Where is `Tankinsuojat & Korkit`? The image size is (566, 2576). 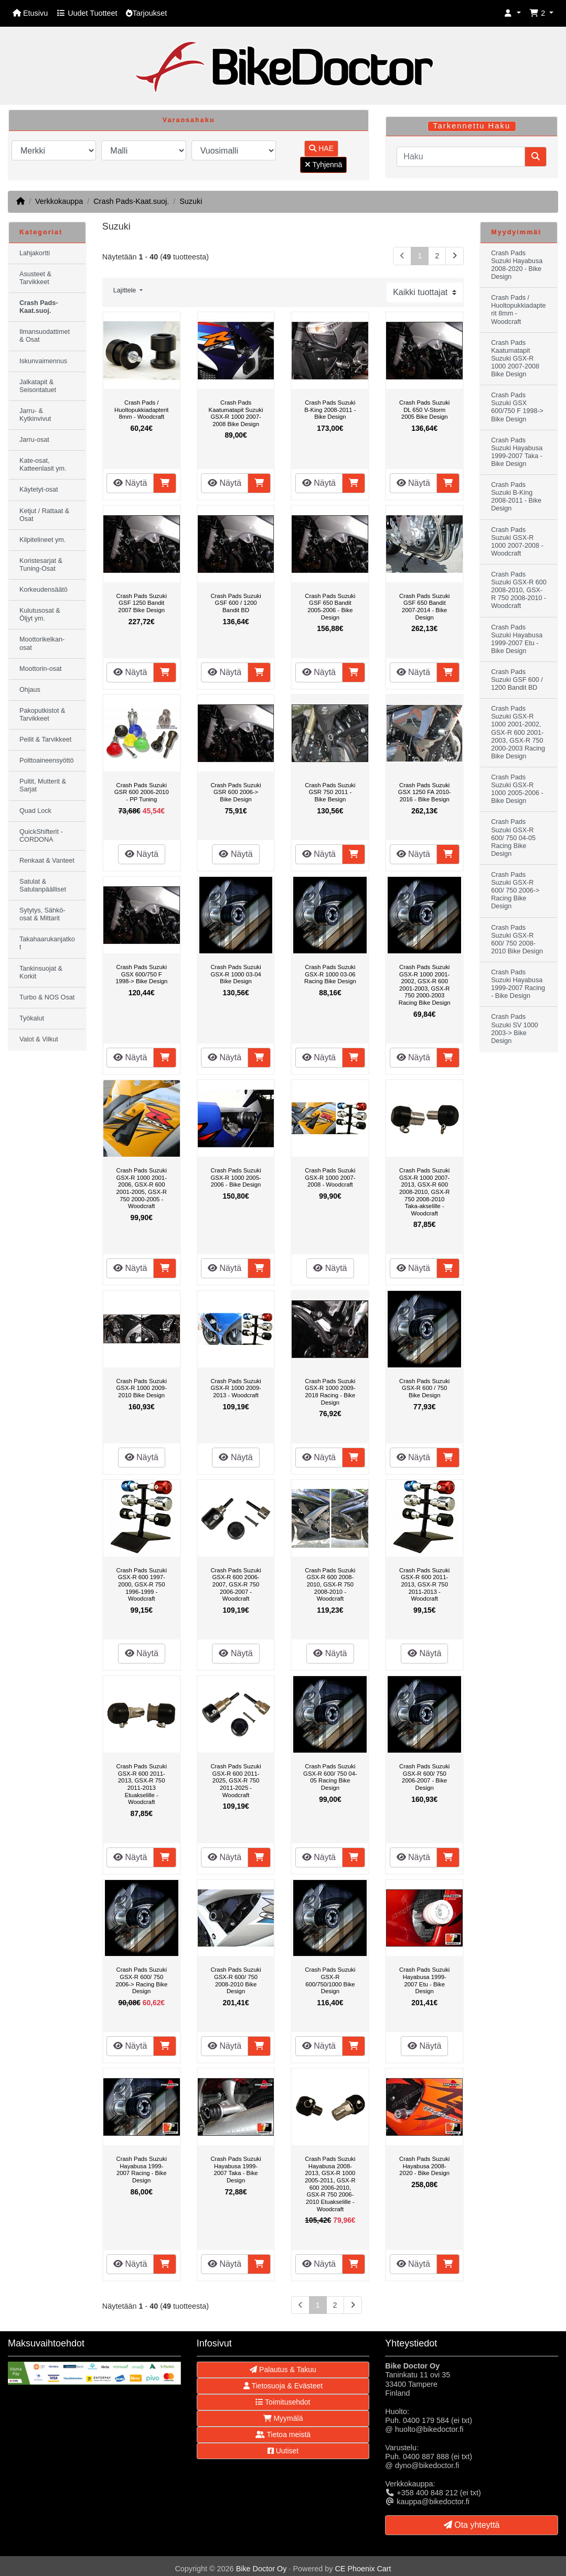
Tankinsuojat & Korkit is located at coordinates (40, 972).